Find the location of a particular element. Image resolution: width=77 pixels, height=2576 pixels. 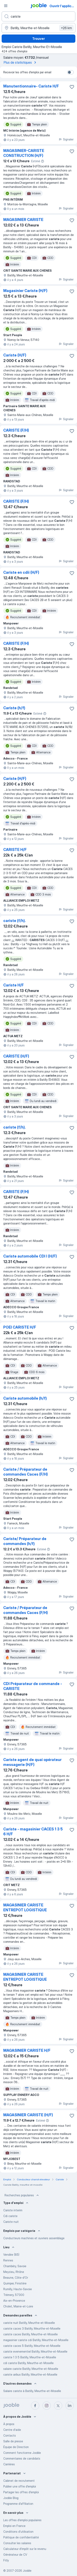

Vendée (85) is located at coordinates (11, 2254).